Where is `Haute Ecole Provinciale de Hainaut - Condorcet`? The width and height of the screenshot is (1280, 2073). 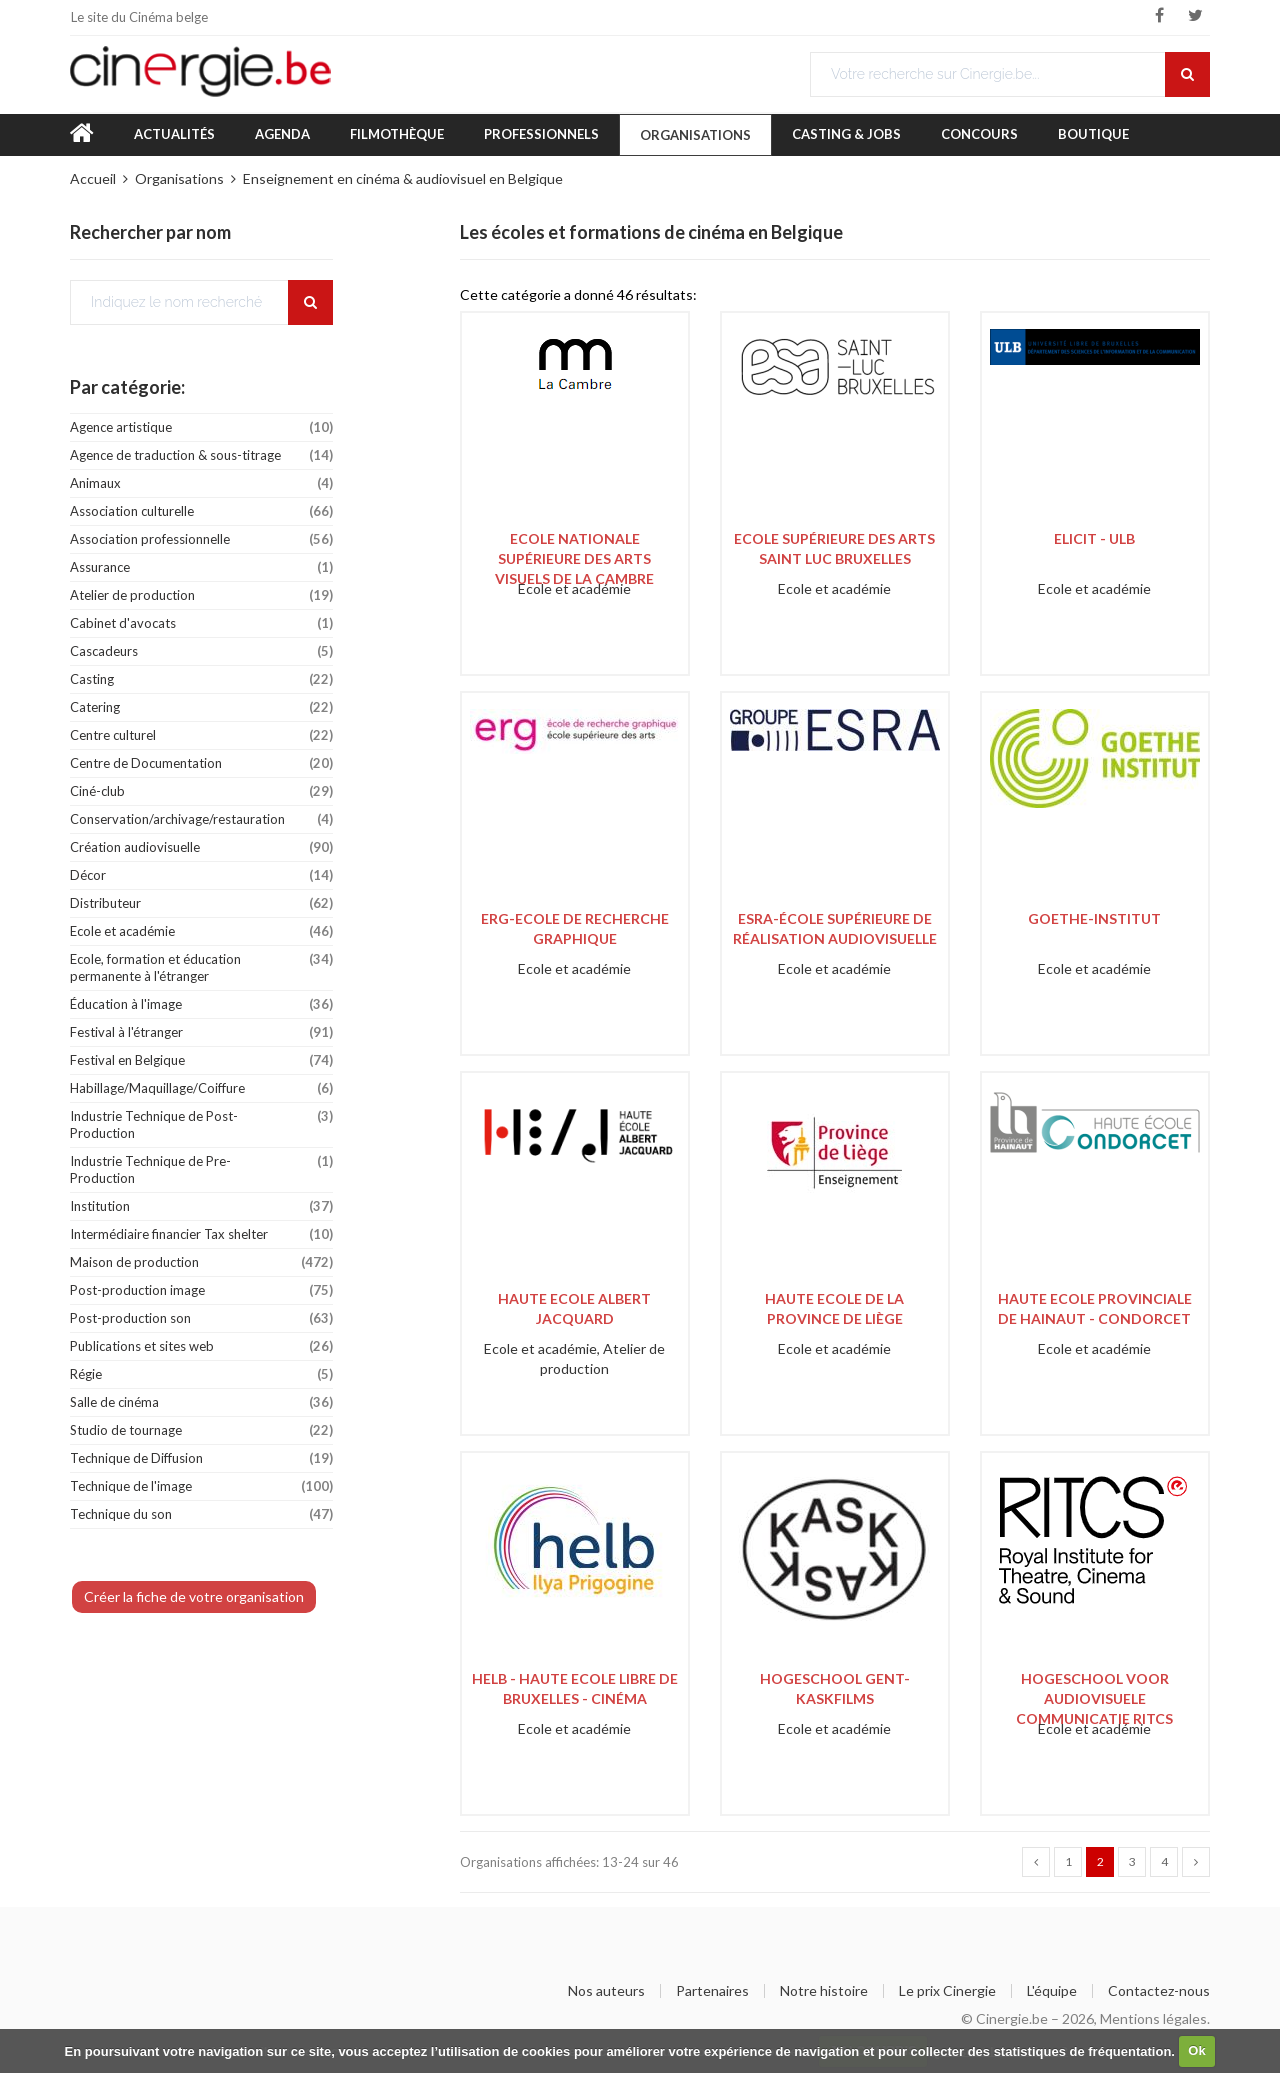
Haute Ecole Provinciale de Hainaut - Condorcet is located at coordinates (1095, 1308).